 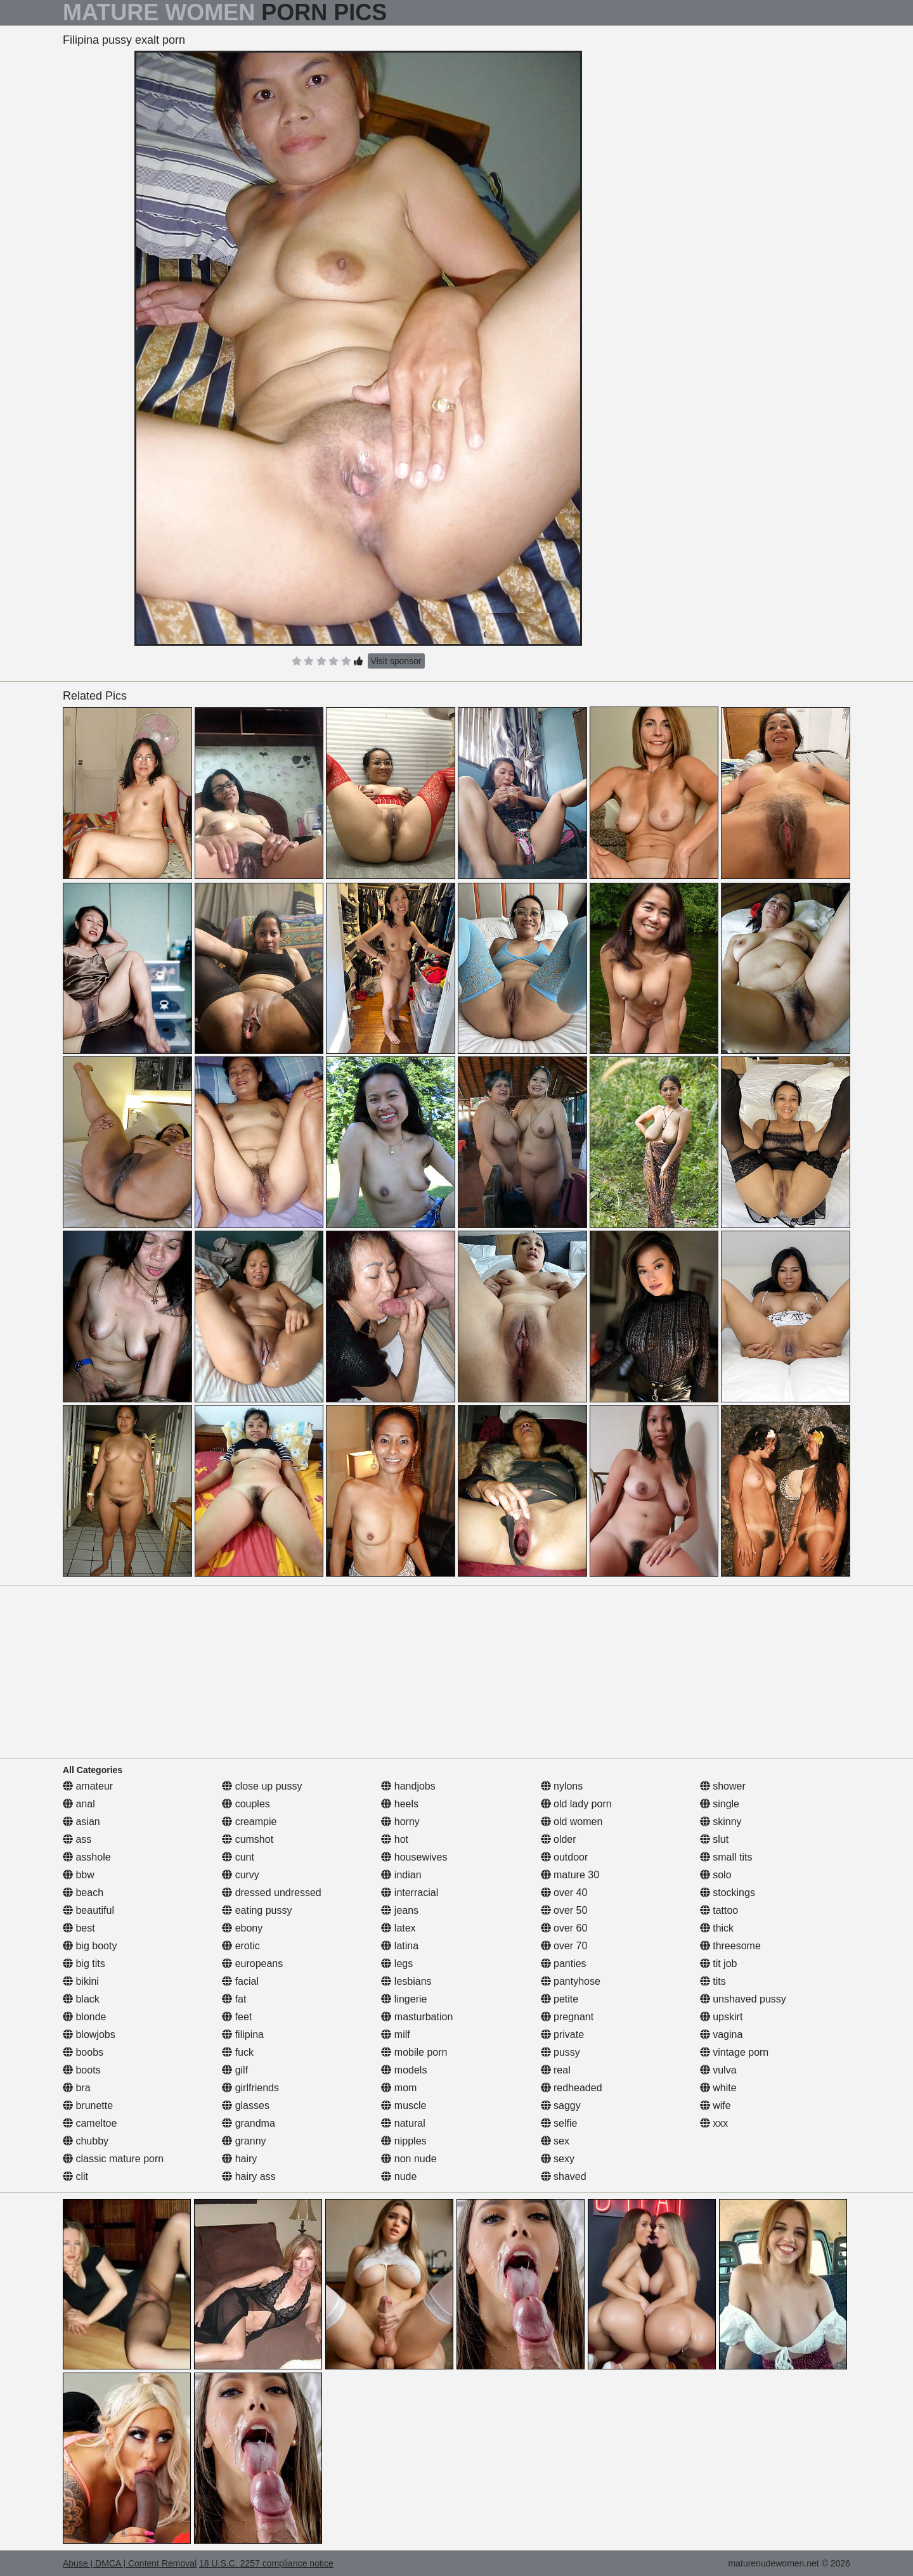 What do you see at coordinates (248, 2176) in the screenshot?
I see `hairy ass` at bounding box center [248, 2176].